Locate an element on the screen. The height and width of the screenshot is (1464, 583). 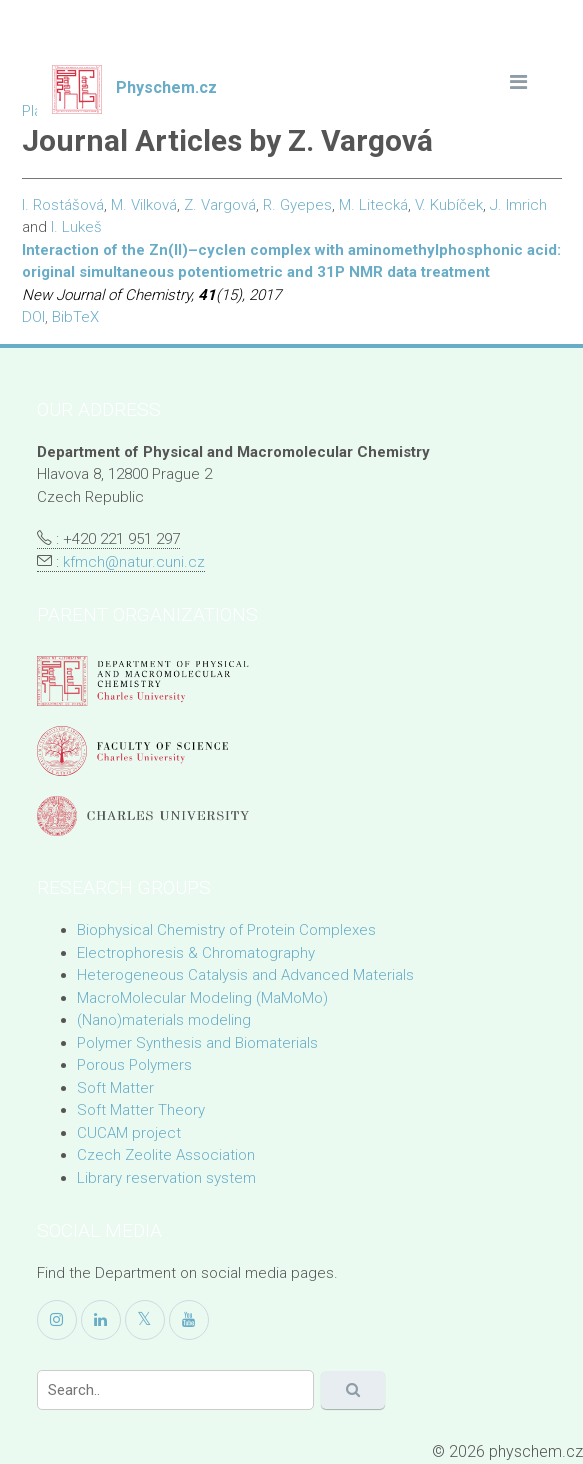
R. Gyepes is located at coordinates (297, 205).